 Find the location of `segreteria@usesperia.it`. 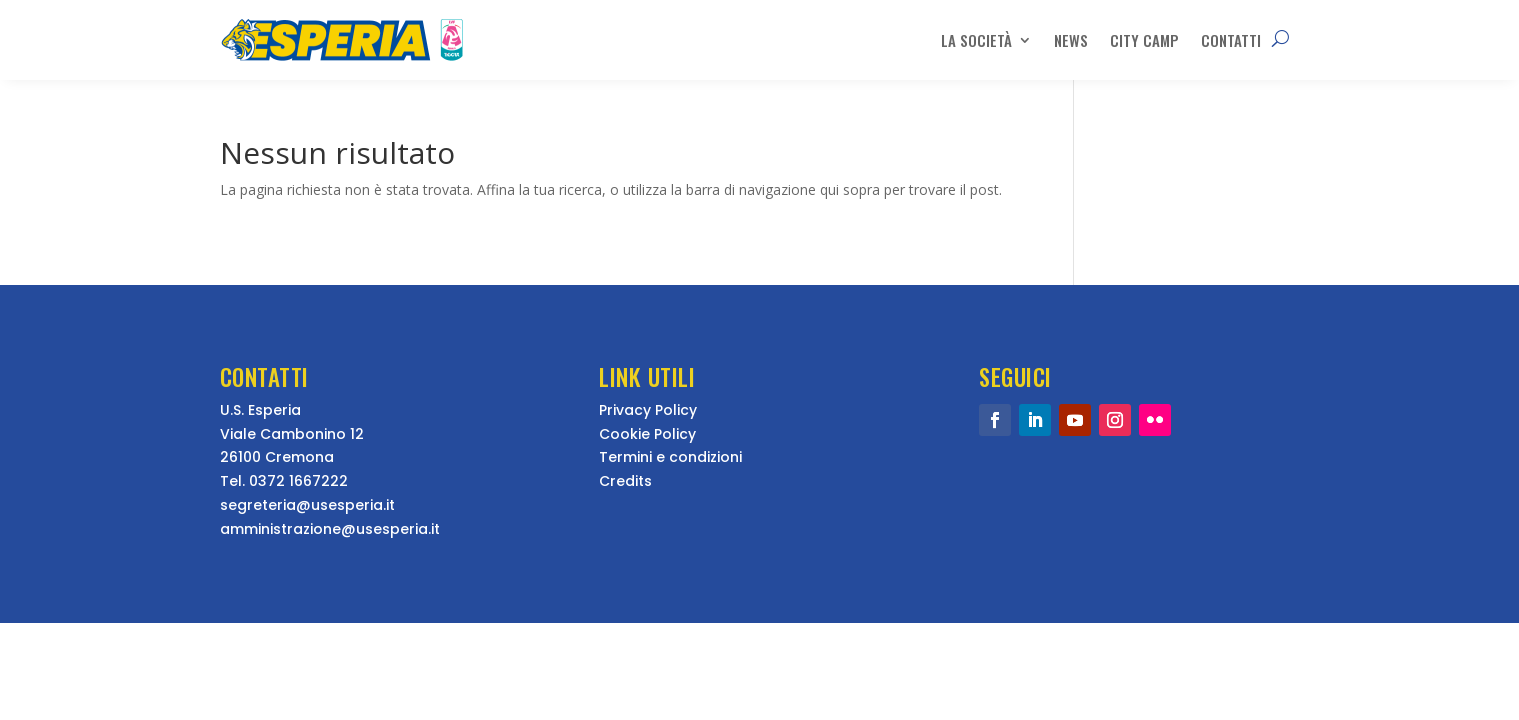

segreteria@usesperia.it is located at coordinates (307, 505).